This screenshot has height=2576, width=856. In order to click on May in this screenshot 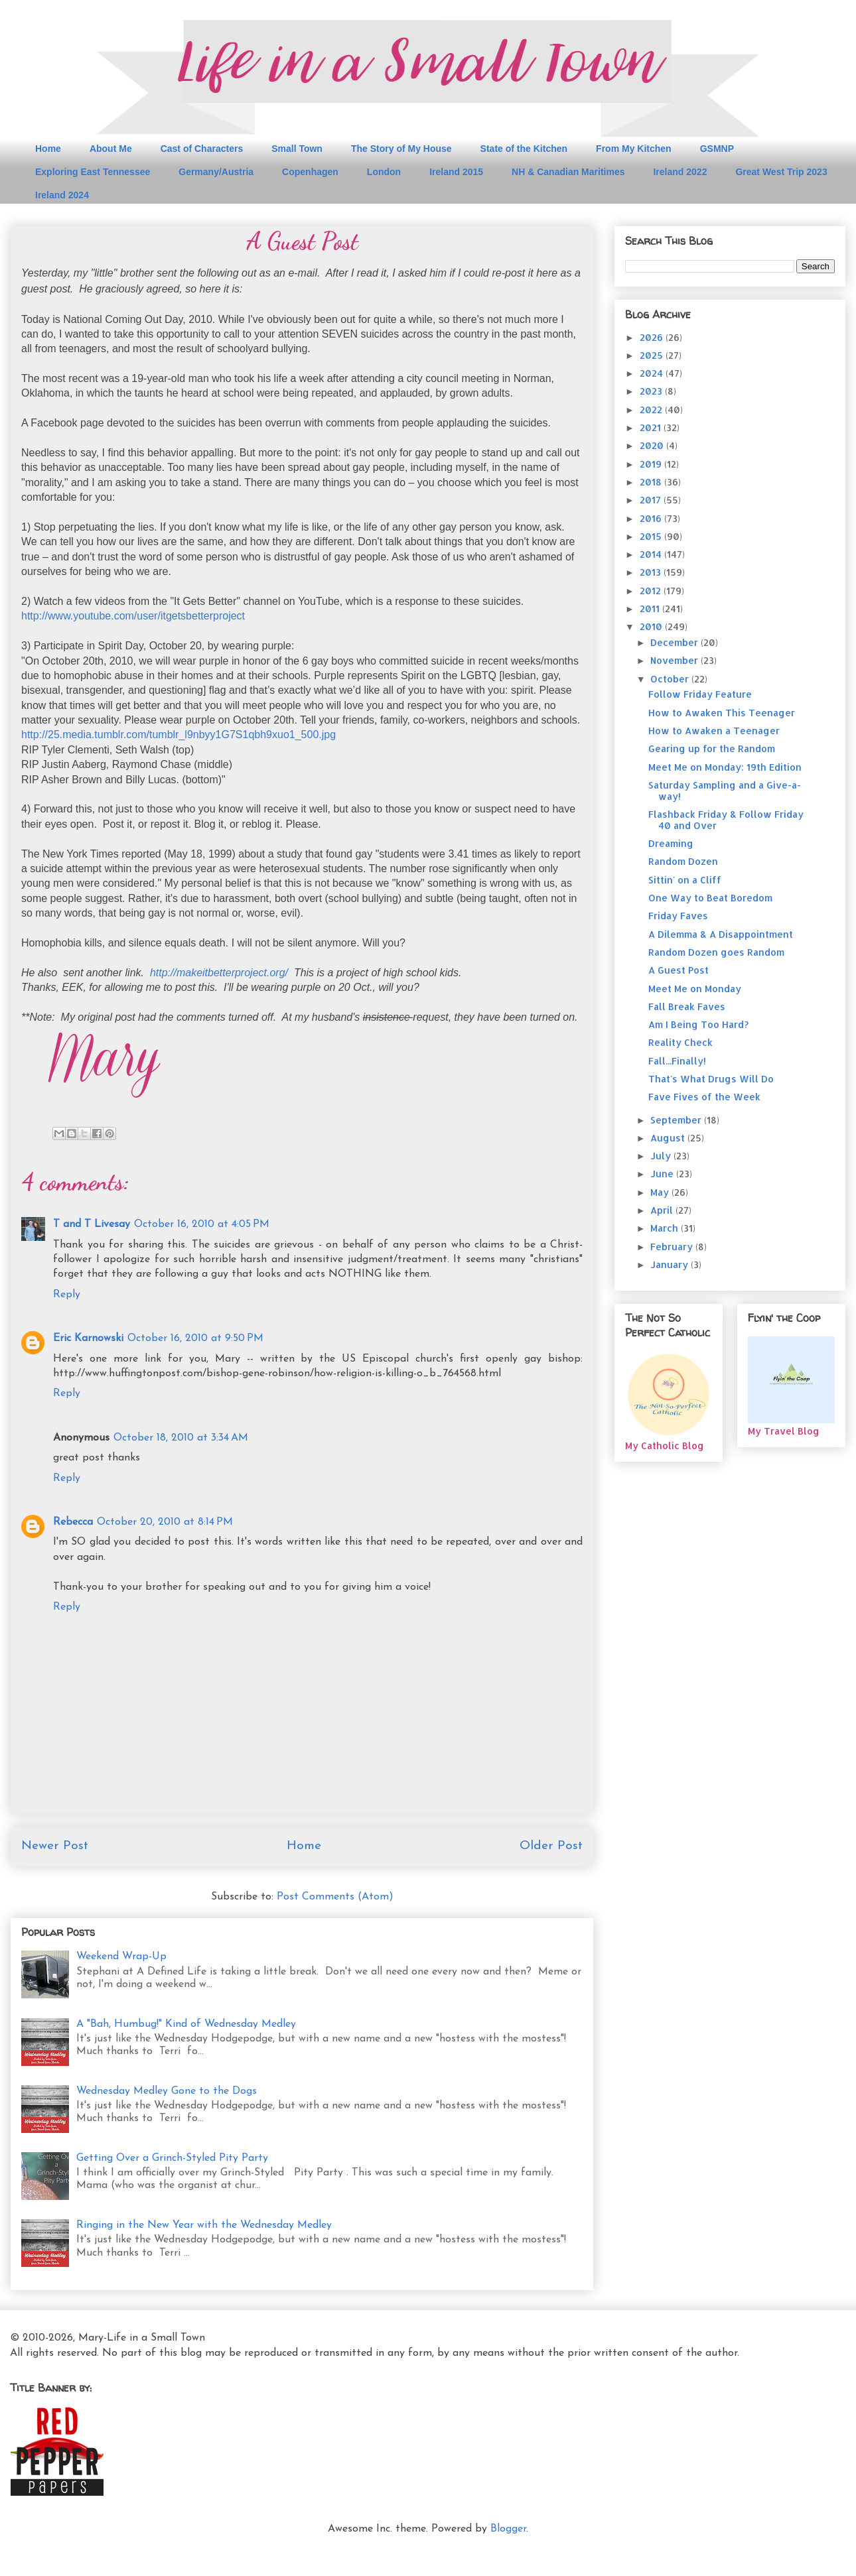, I will do `click(661, 1192)`.